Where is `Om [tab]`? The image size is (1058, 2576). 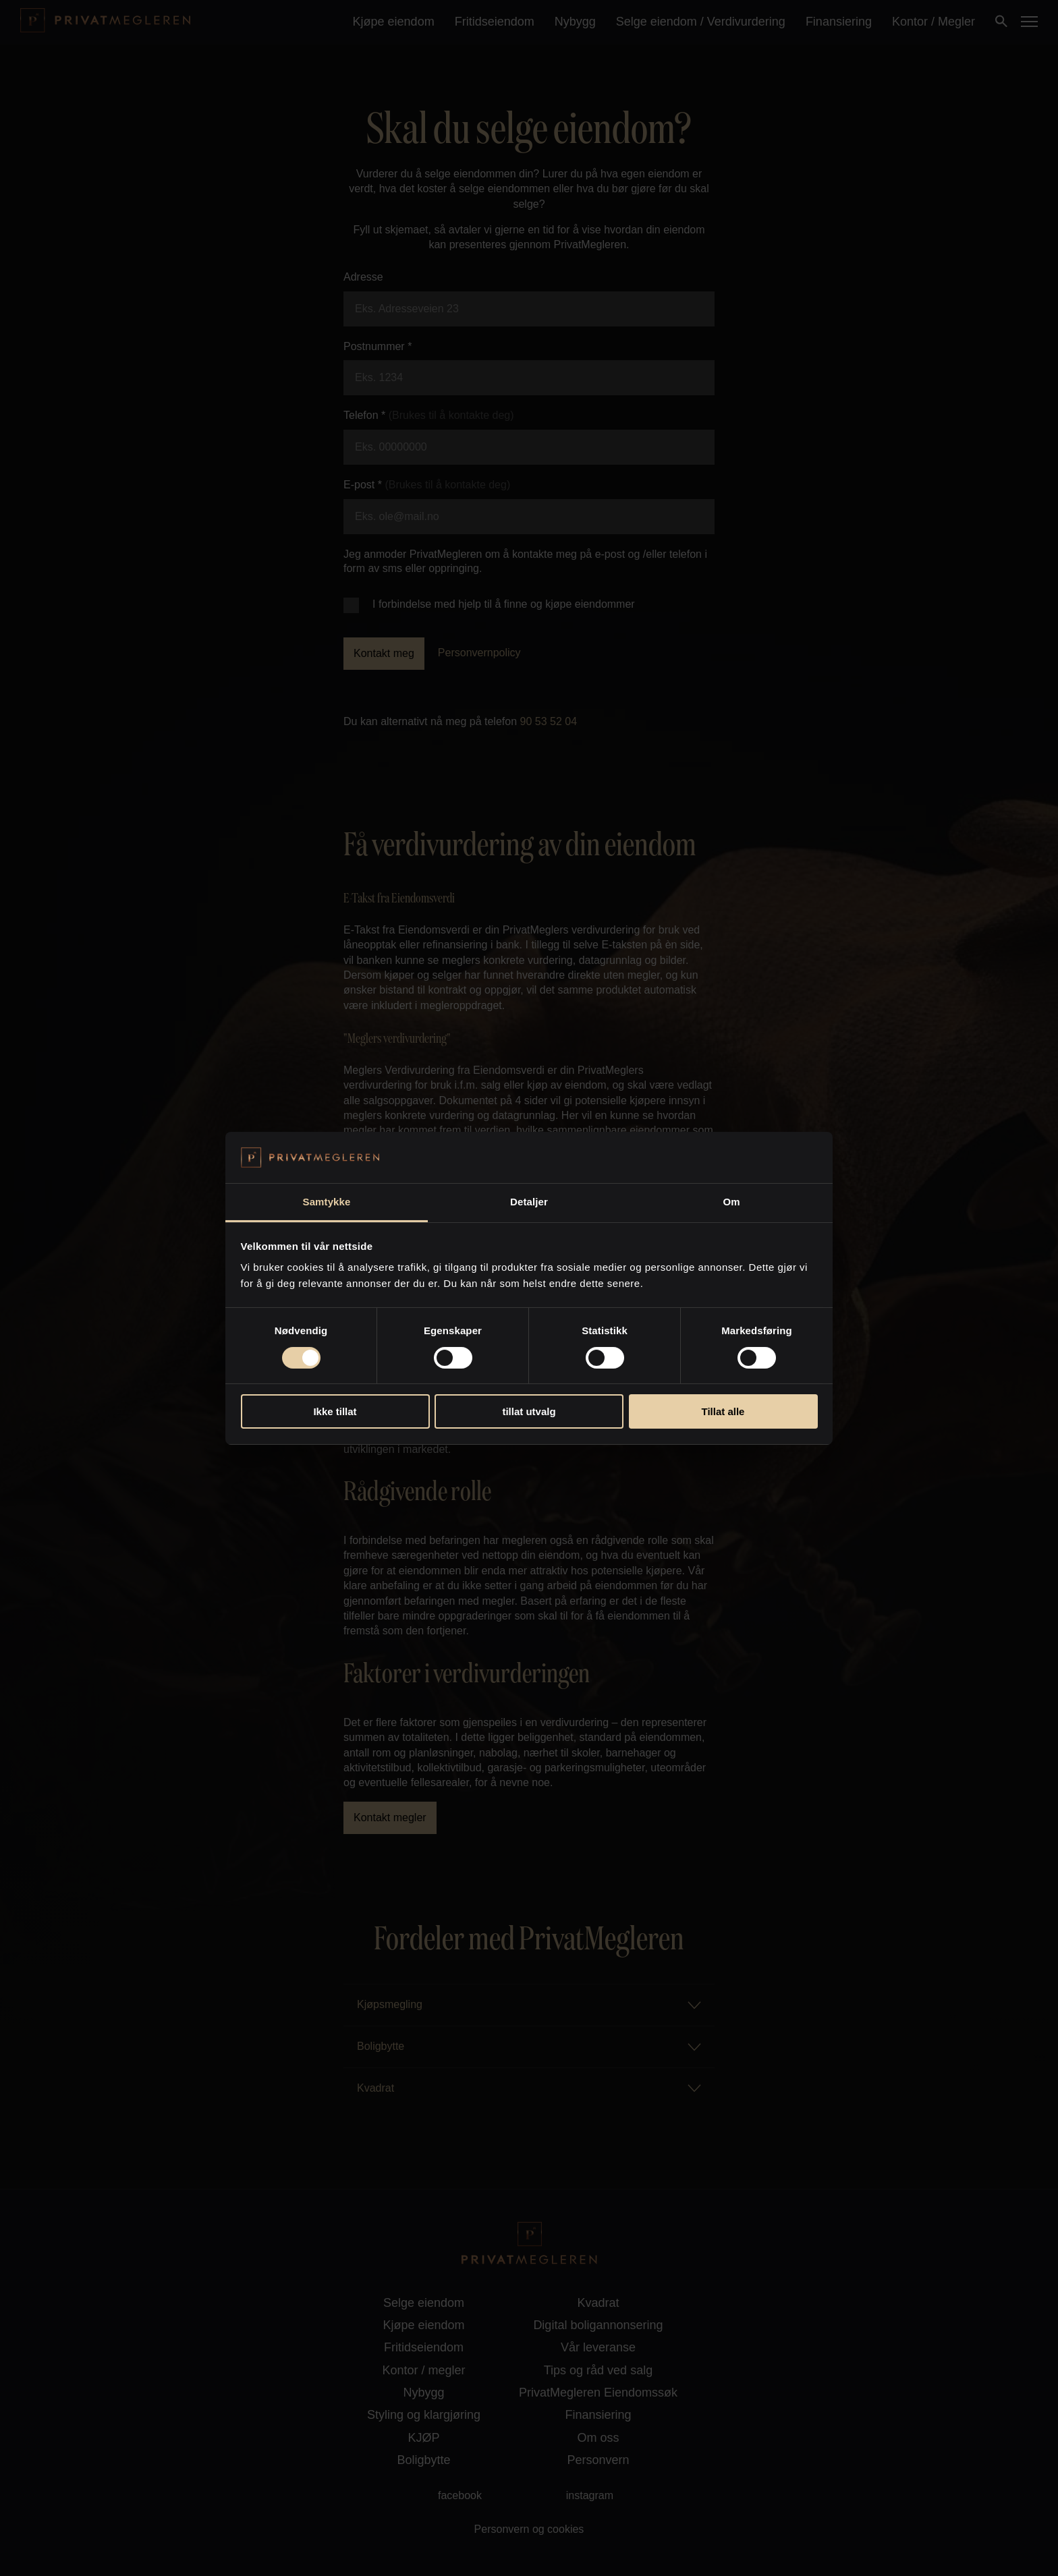 Om [tab] is located at coordinates (731, 1201).